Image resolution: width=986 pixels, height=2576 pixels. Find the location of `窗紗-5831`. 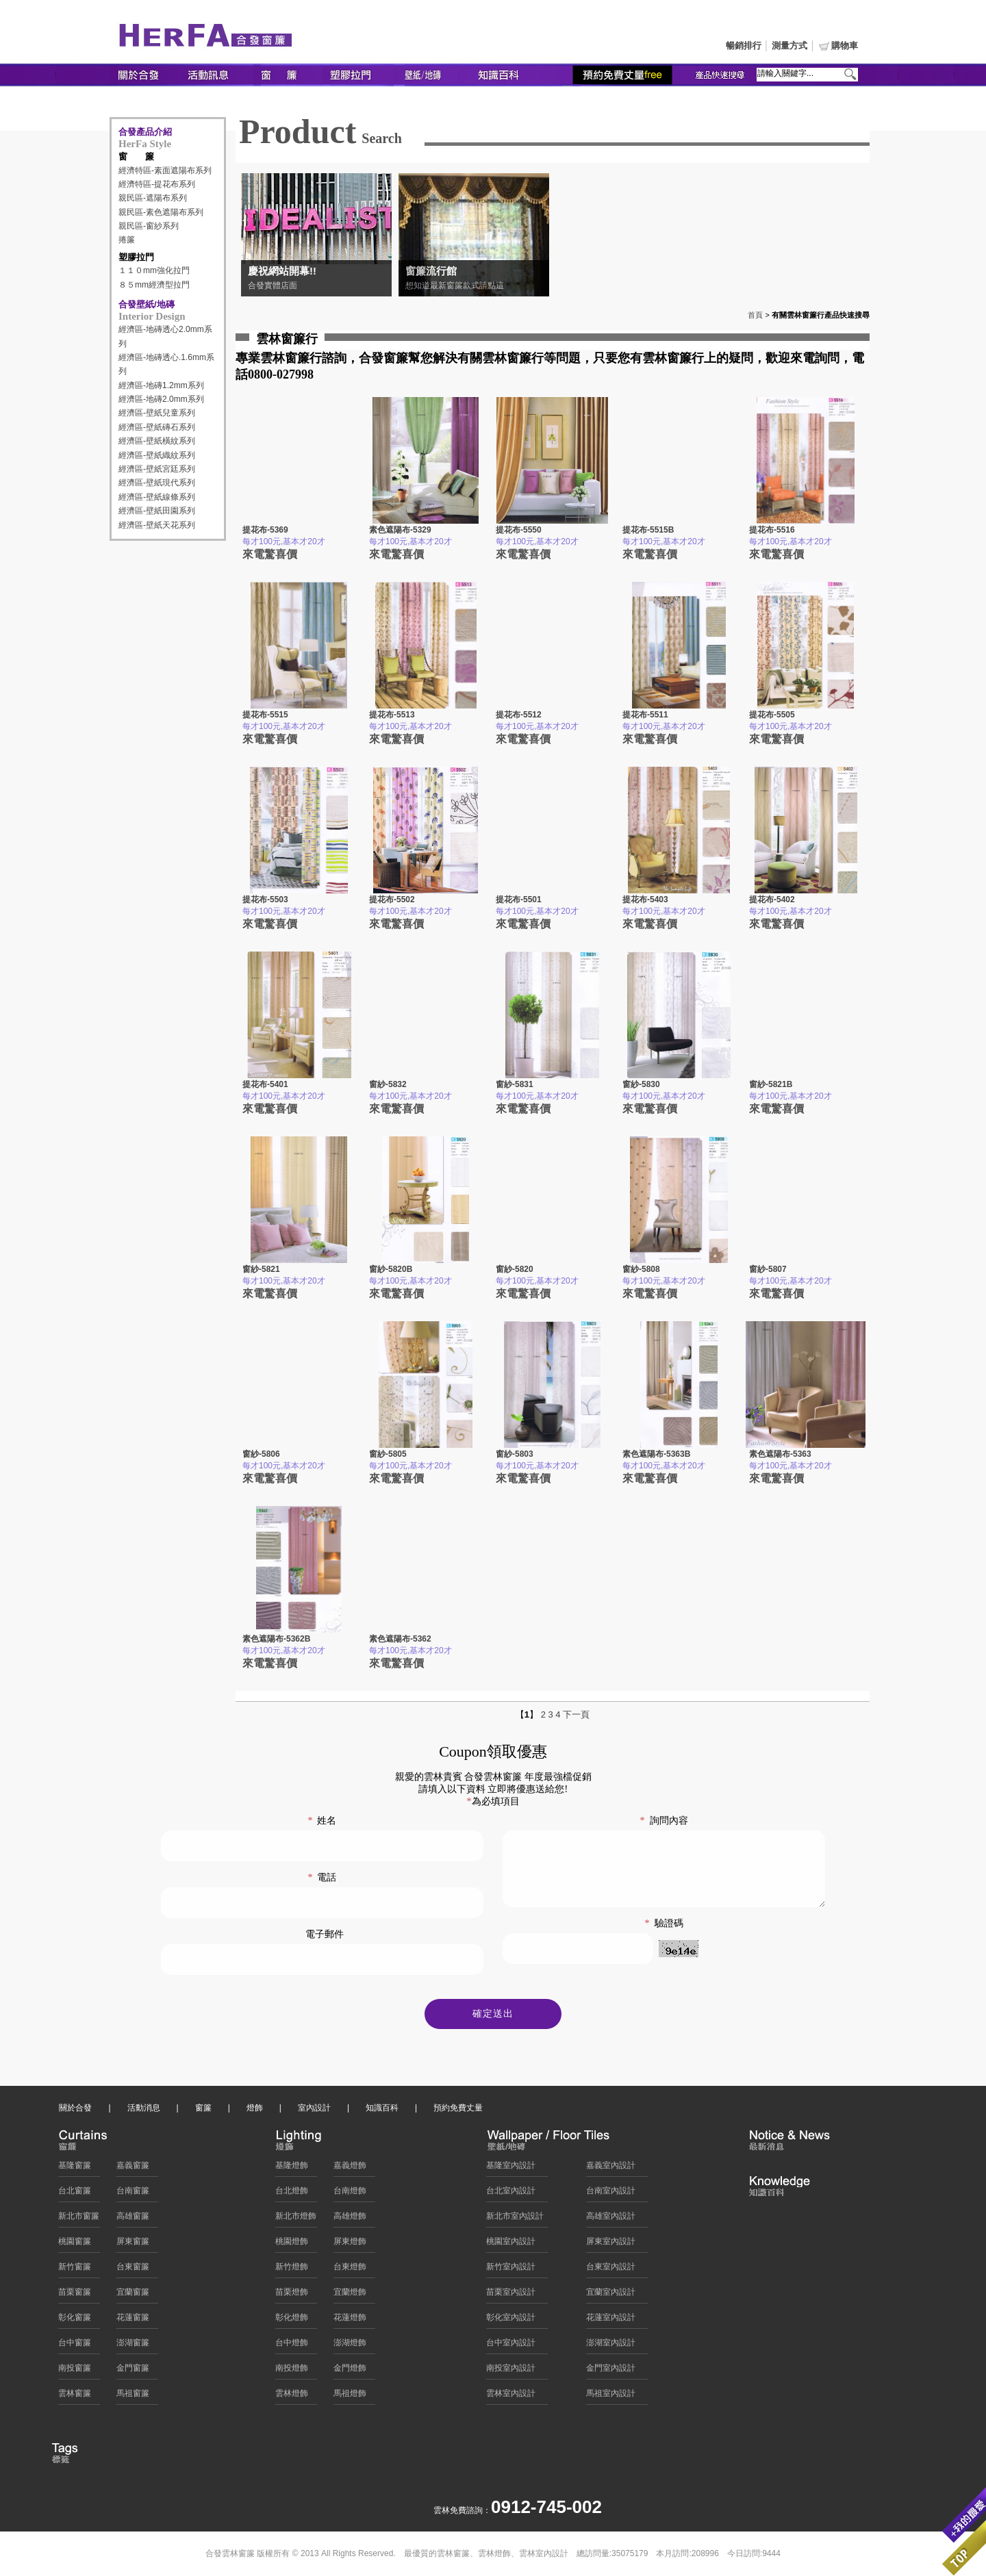

窗紗-5831 is located at coordinates (514, 1084).